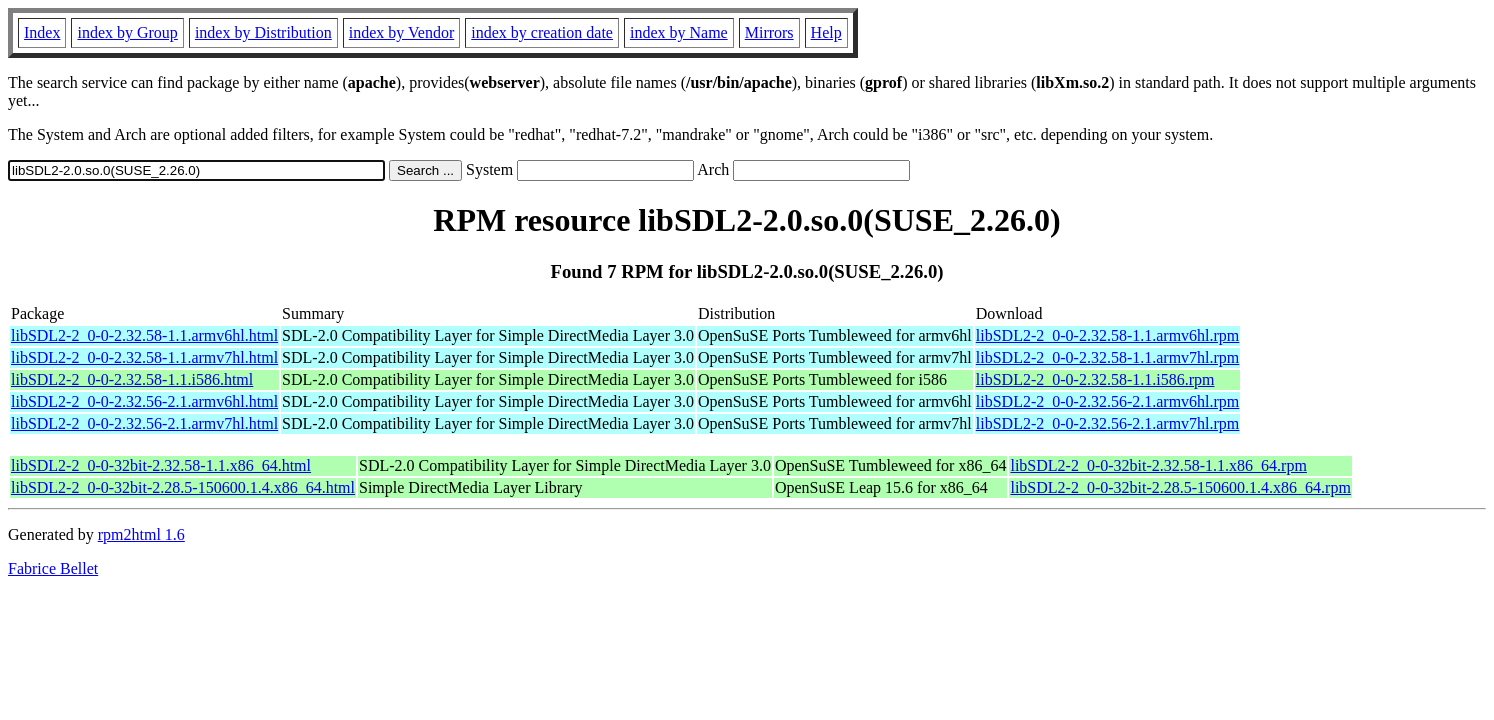 The image size is (1494, 720). Describe the element at coordinates (144, 401) in the screenshot. I see `libSDL2-2_0-0-2.32.56-2.1.armv6hl.html` at that location.